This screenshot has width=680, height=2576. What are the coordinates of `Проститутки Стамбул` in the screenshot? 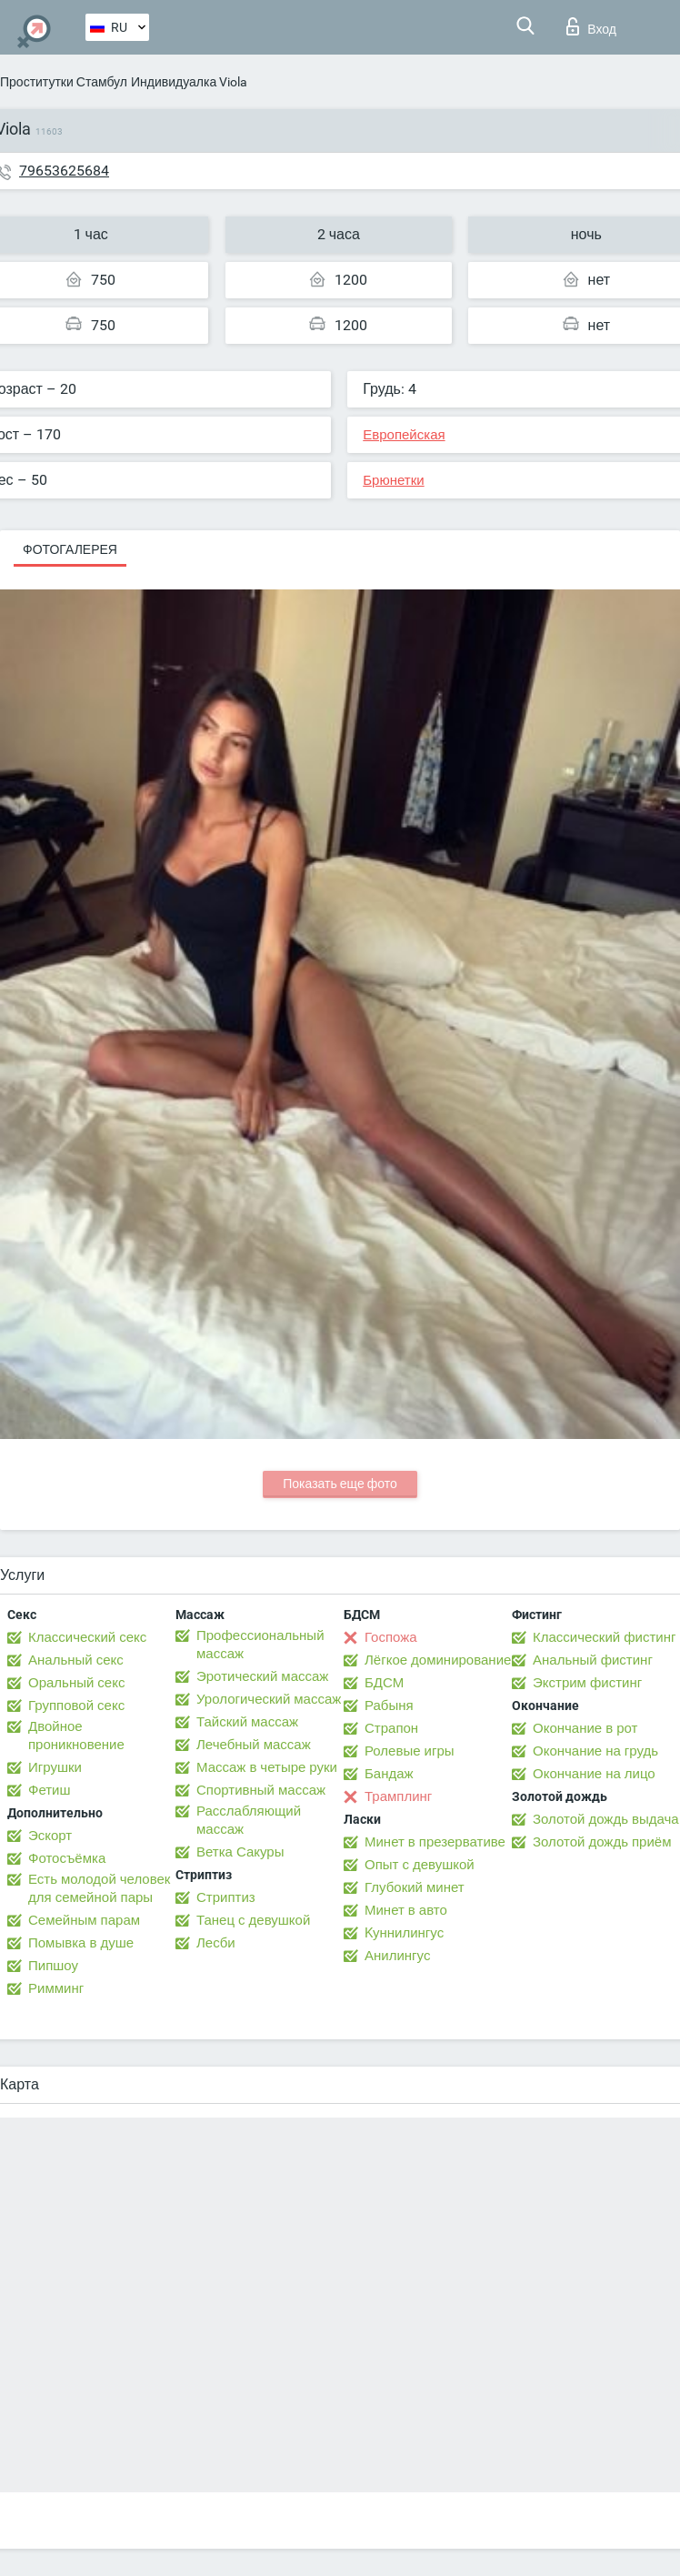 It's located at (63, 82).